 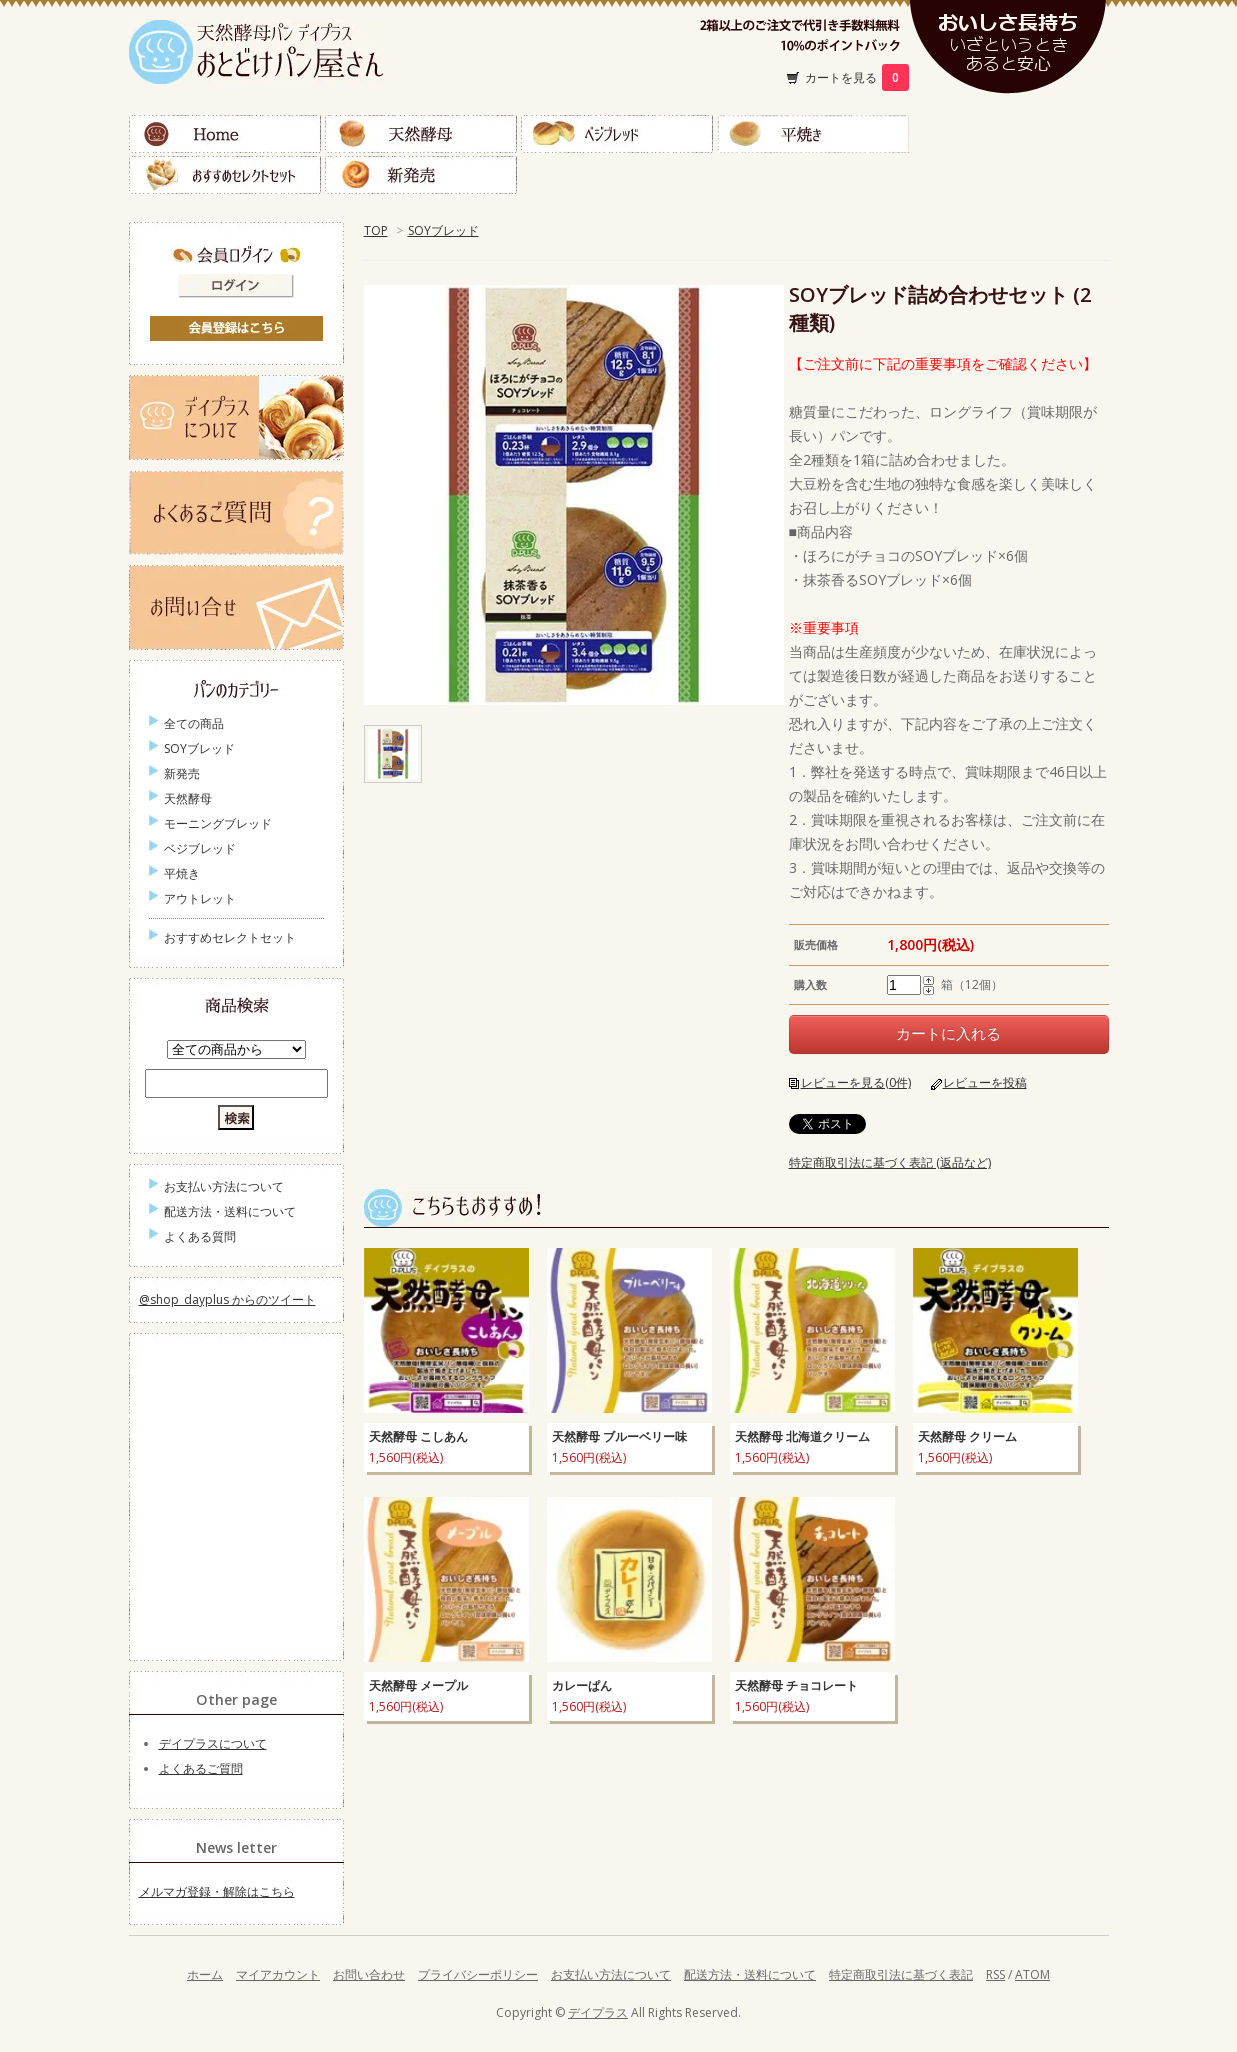 I want to click on プライバシーポリシー, so click(x=478, y=1974).